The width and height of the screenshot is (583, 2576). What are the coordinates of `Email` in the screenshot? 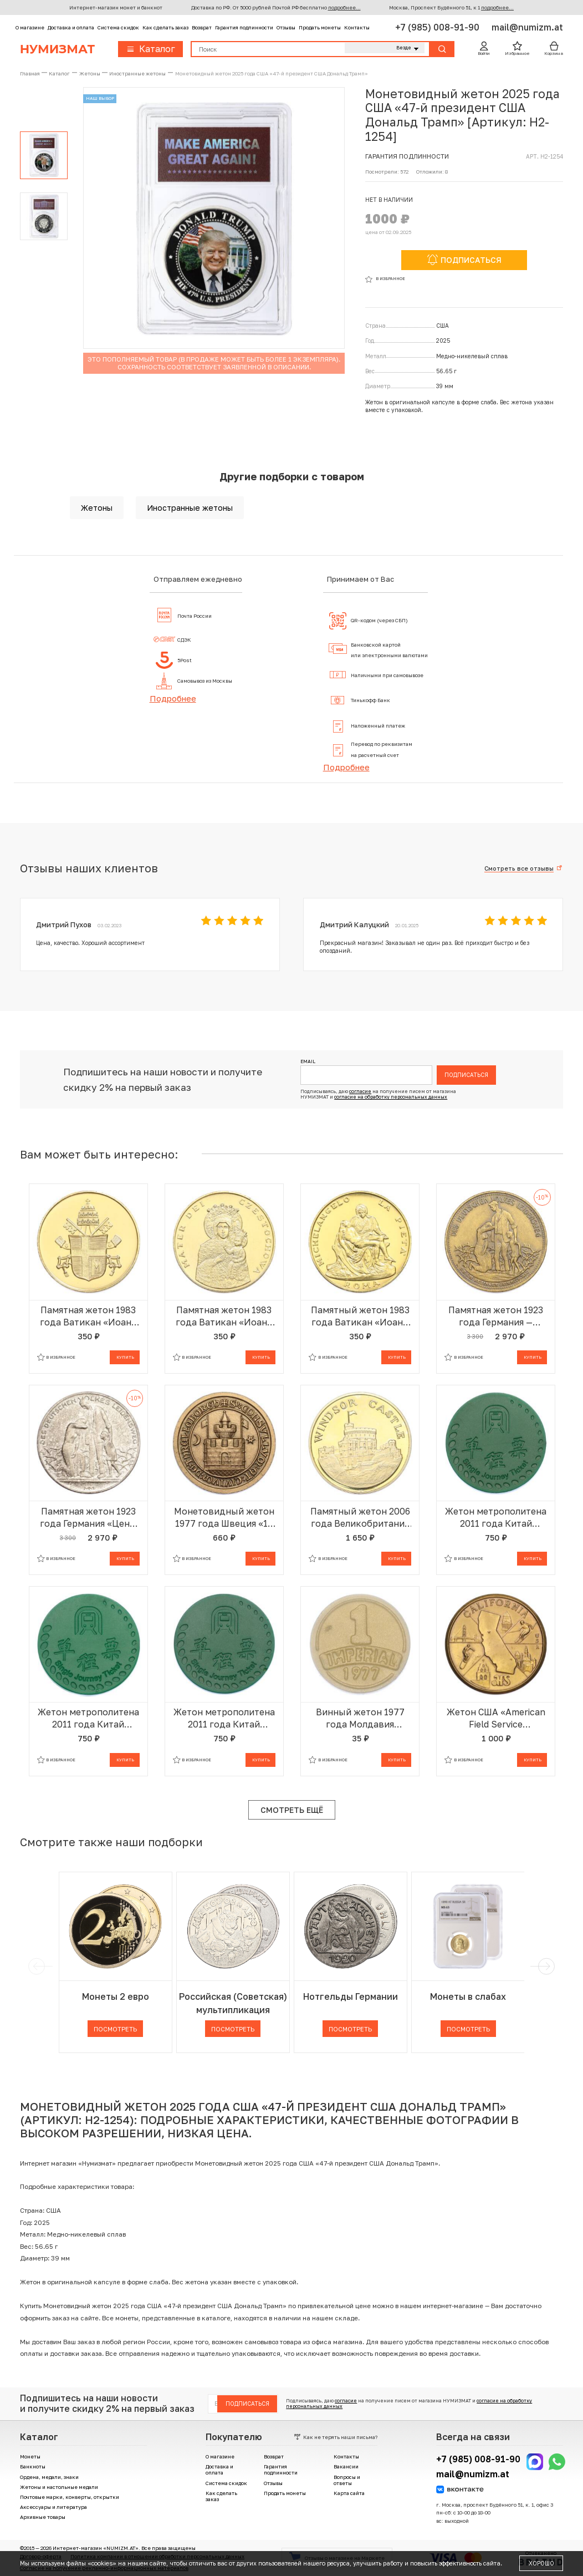 It's located at (307, 1061).